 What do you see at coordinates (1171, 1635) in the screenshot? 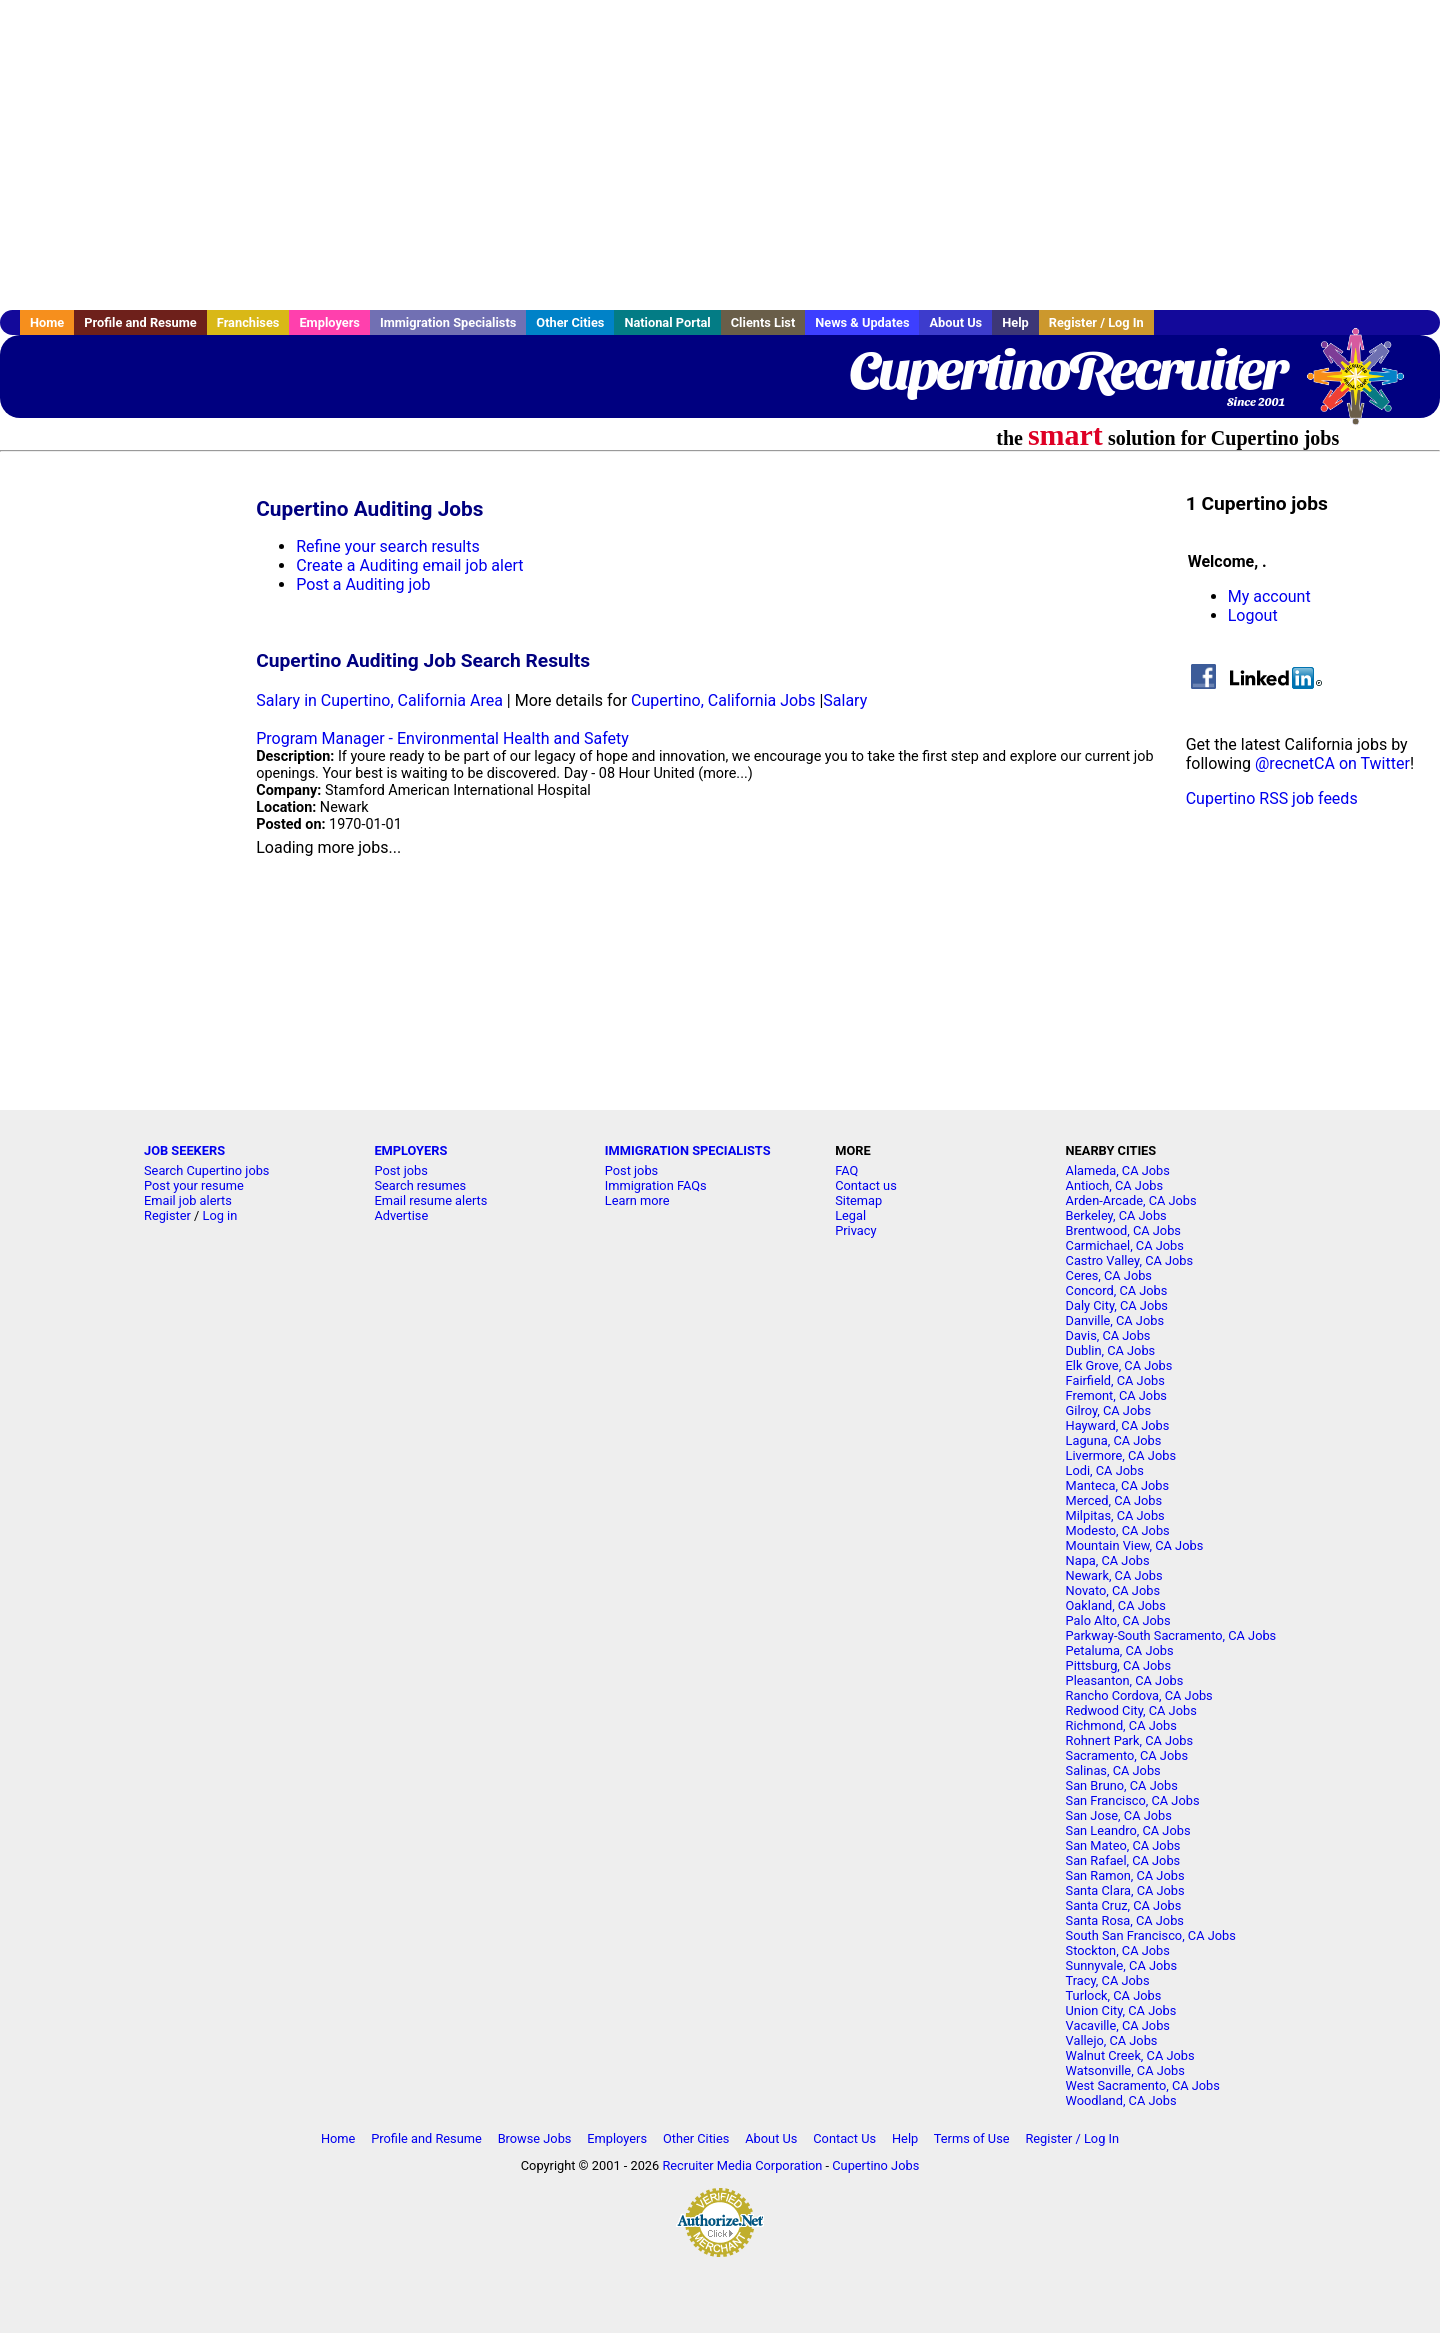
I see `Parkway-South Sacramento, CA Jobs` at bounding box center [1171, 1635].